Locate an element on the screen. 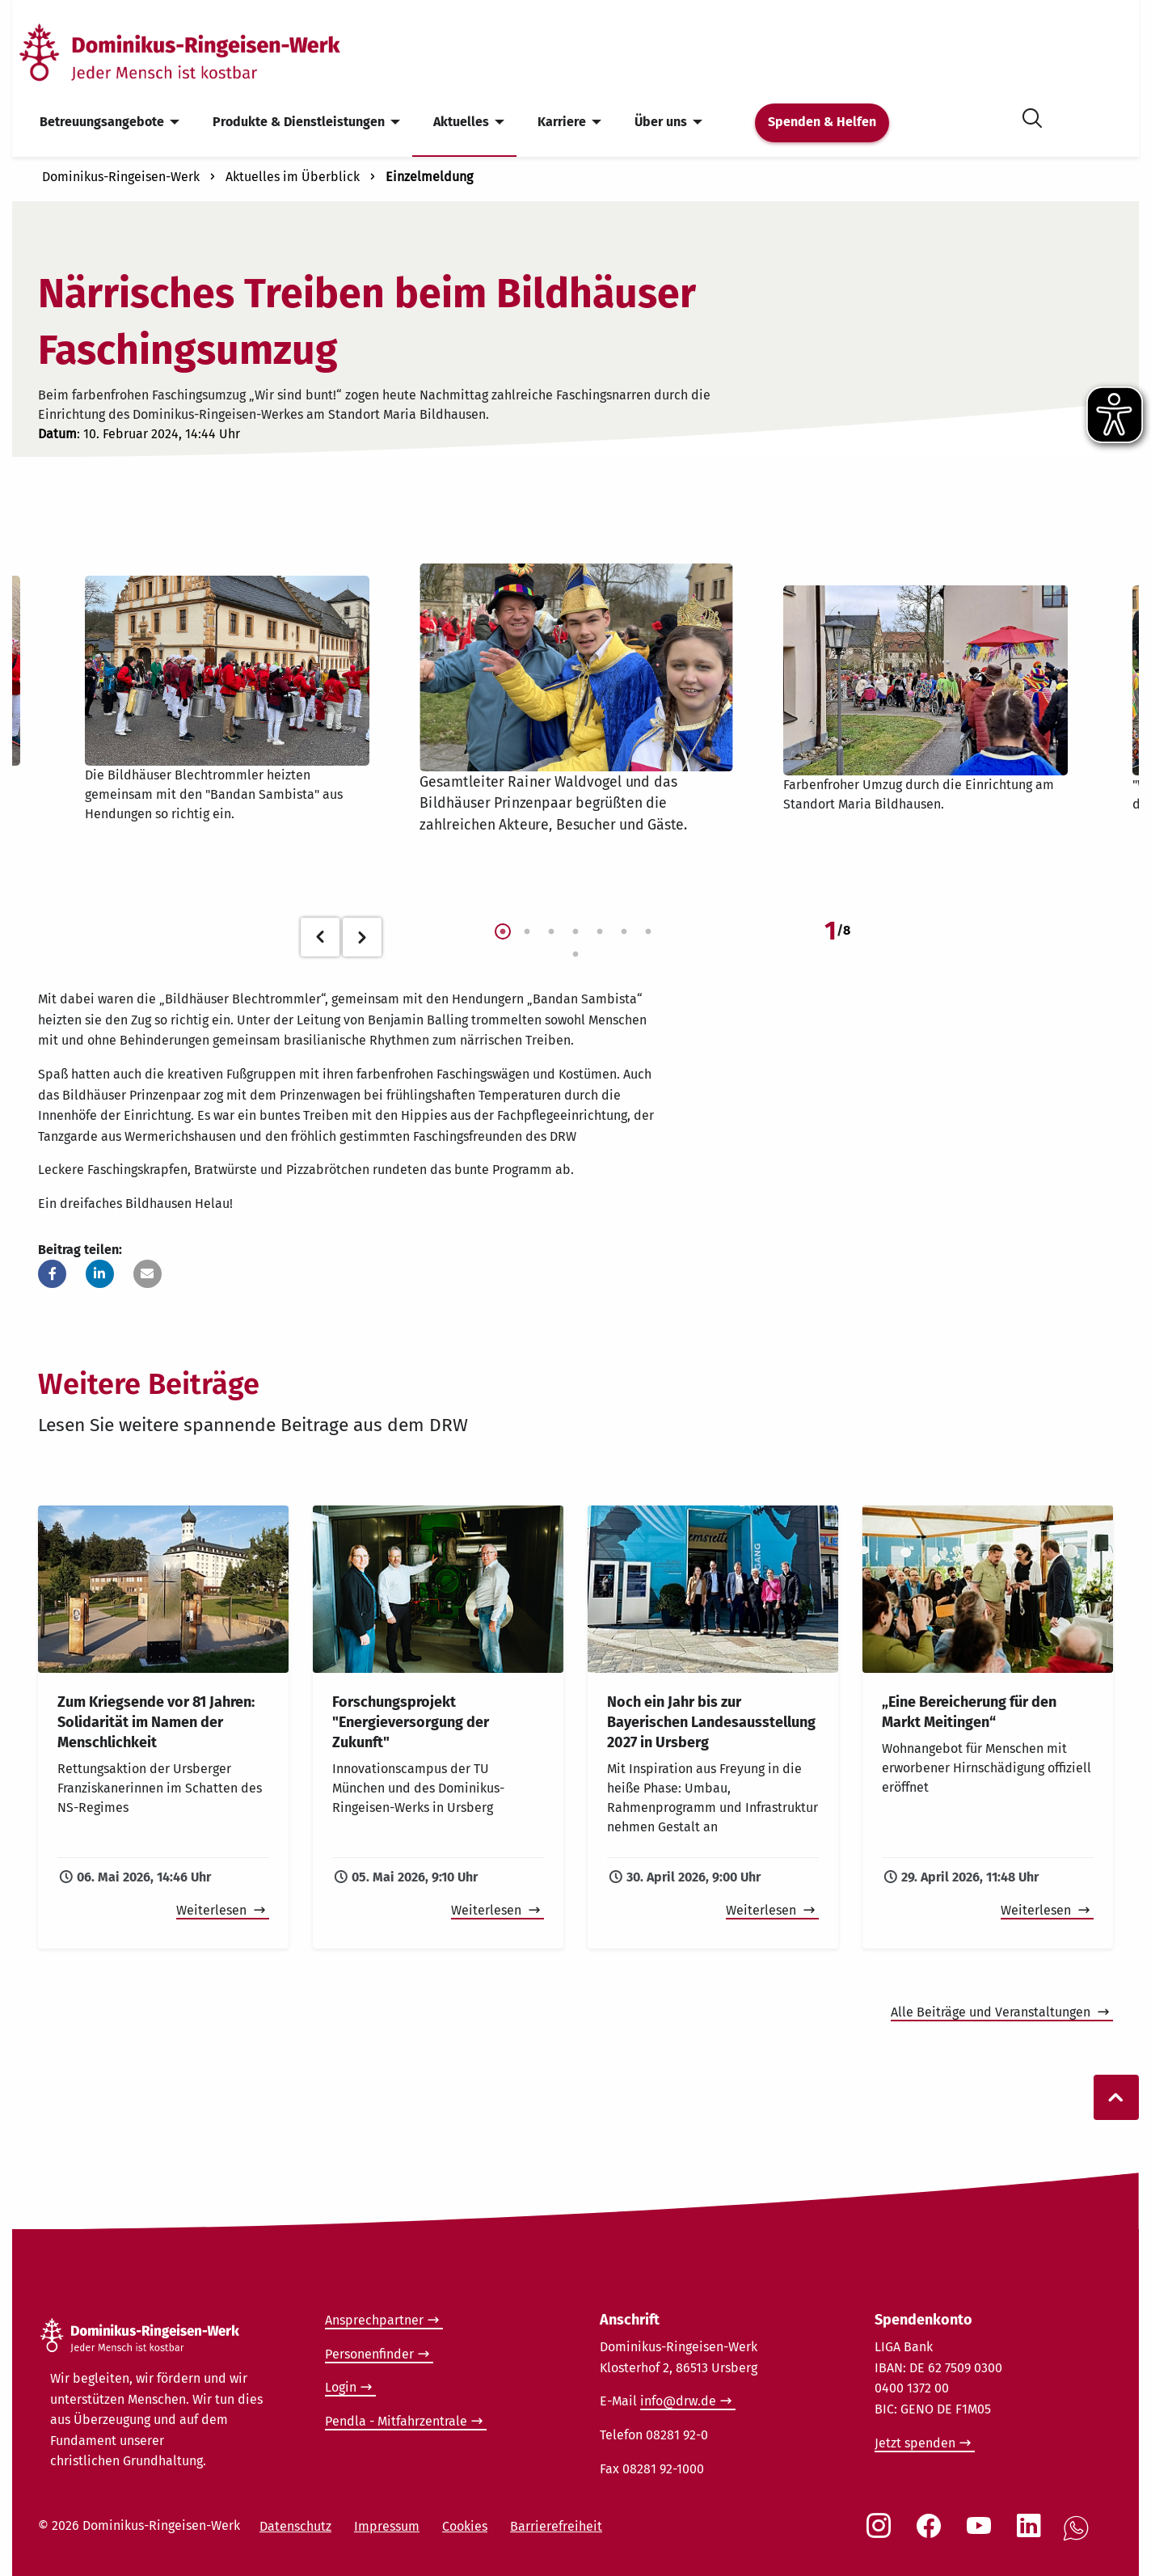 The width and height of the screenshot is (1151, 2576). [Social Link LinkedIn] is located at coordinates (1032, 2534).